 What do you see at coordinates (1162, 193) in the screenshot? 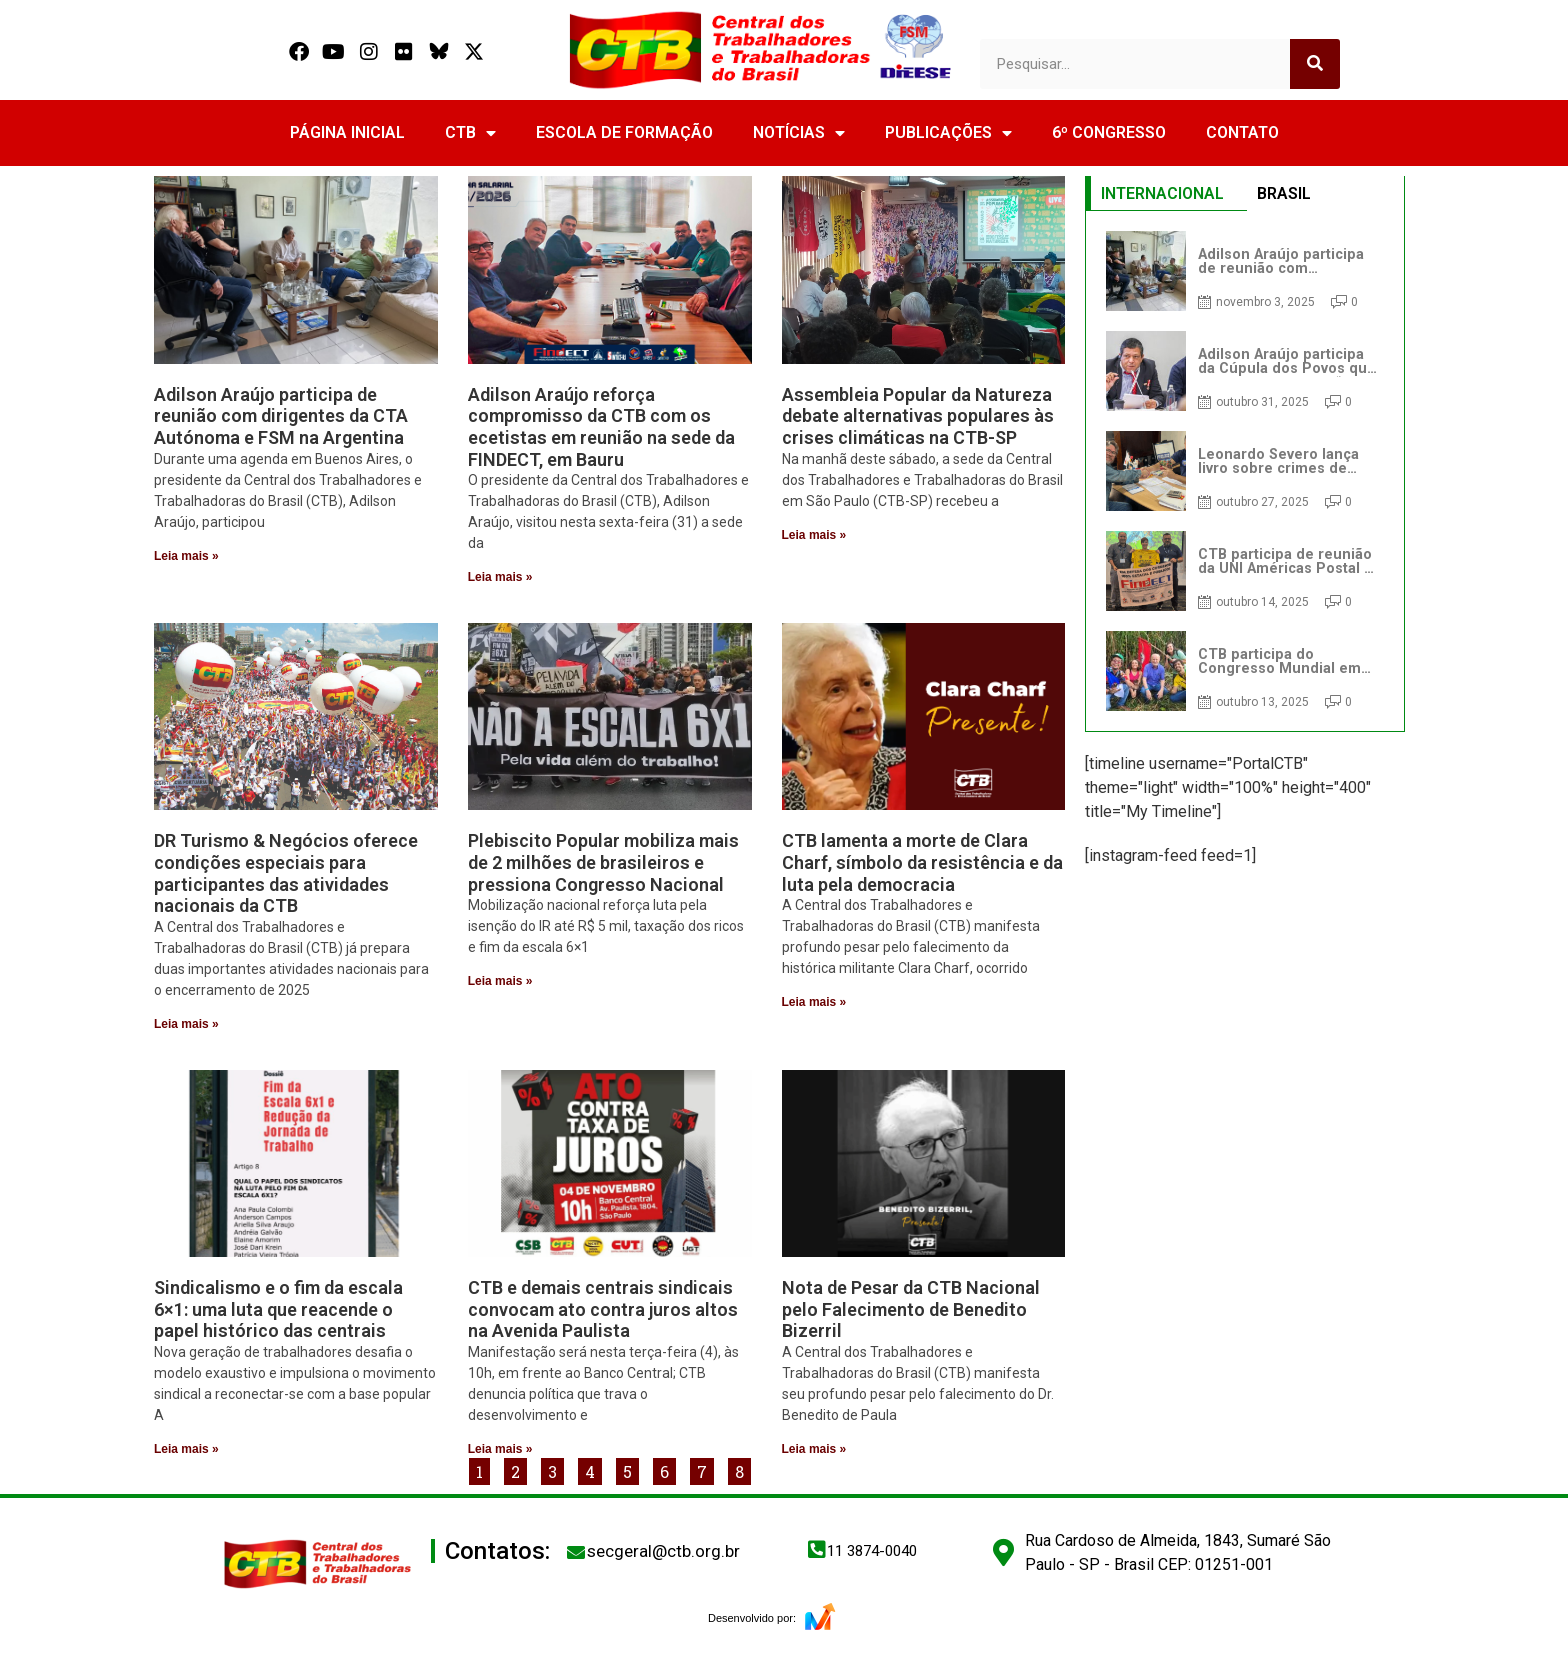
I see `INTERNACIONAL [tab]` at bounding box center [1162, 193].